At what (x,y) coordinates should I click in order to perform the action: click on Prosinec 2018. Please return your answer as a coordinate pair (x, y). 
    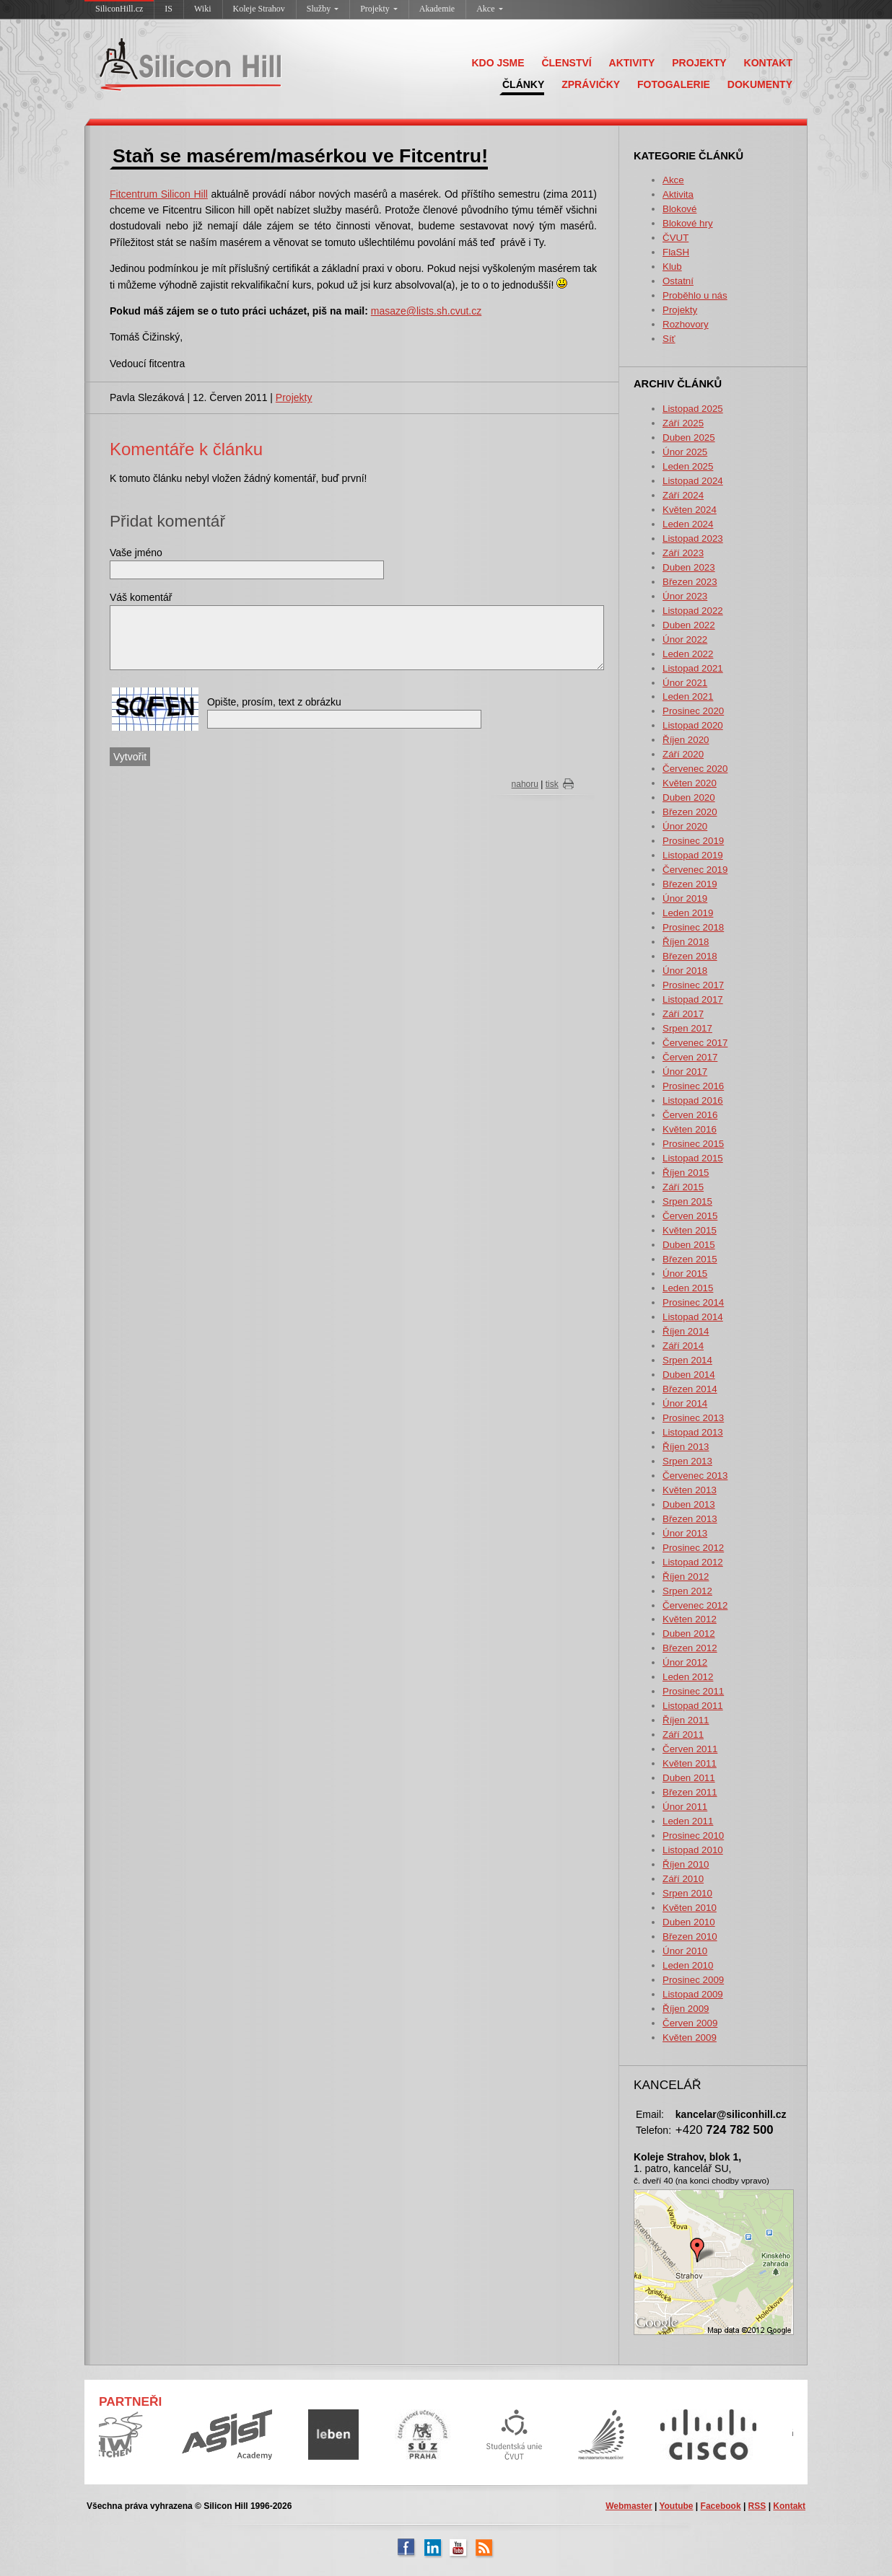
    Looking at the image, I should click on (693, 927).